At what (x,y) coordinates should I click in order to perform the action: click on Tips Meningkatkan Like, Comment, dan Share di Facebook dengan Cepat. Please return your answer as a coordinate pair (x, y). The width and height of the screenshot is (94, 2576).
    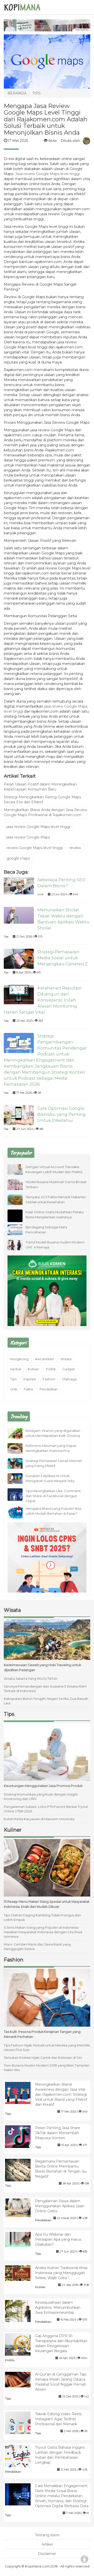
    Looking at the image, I should click on (53, 1496).